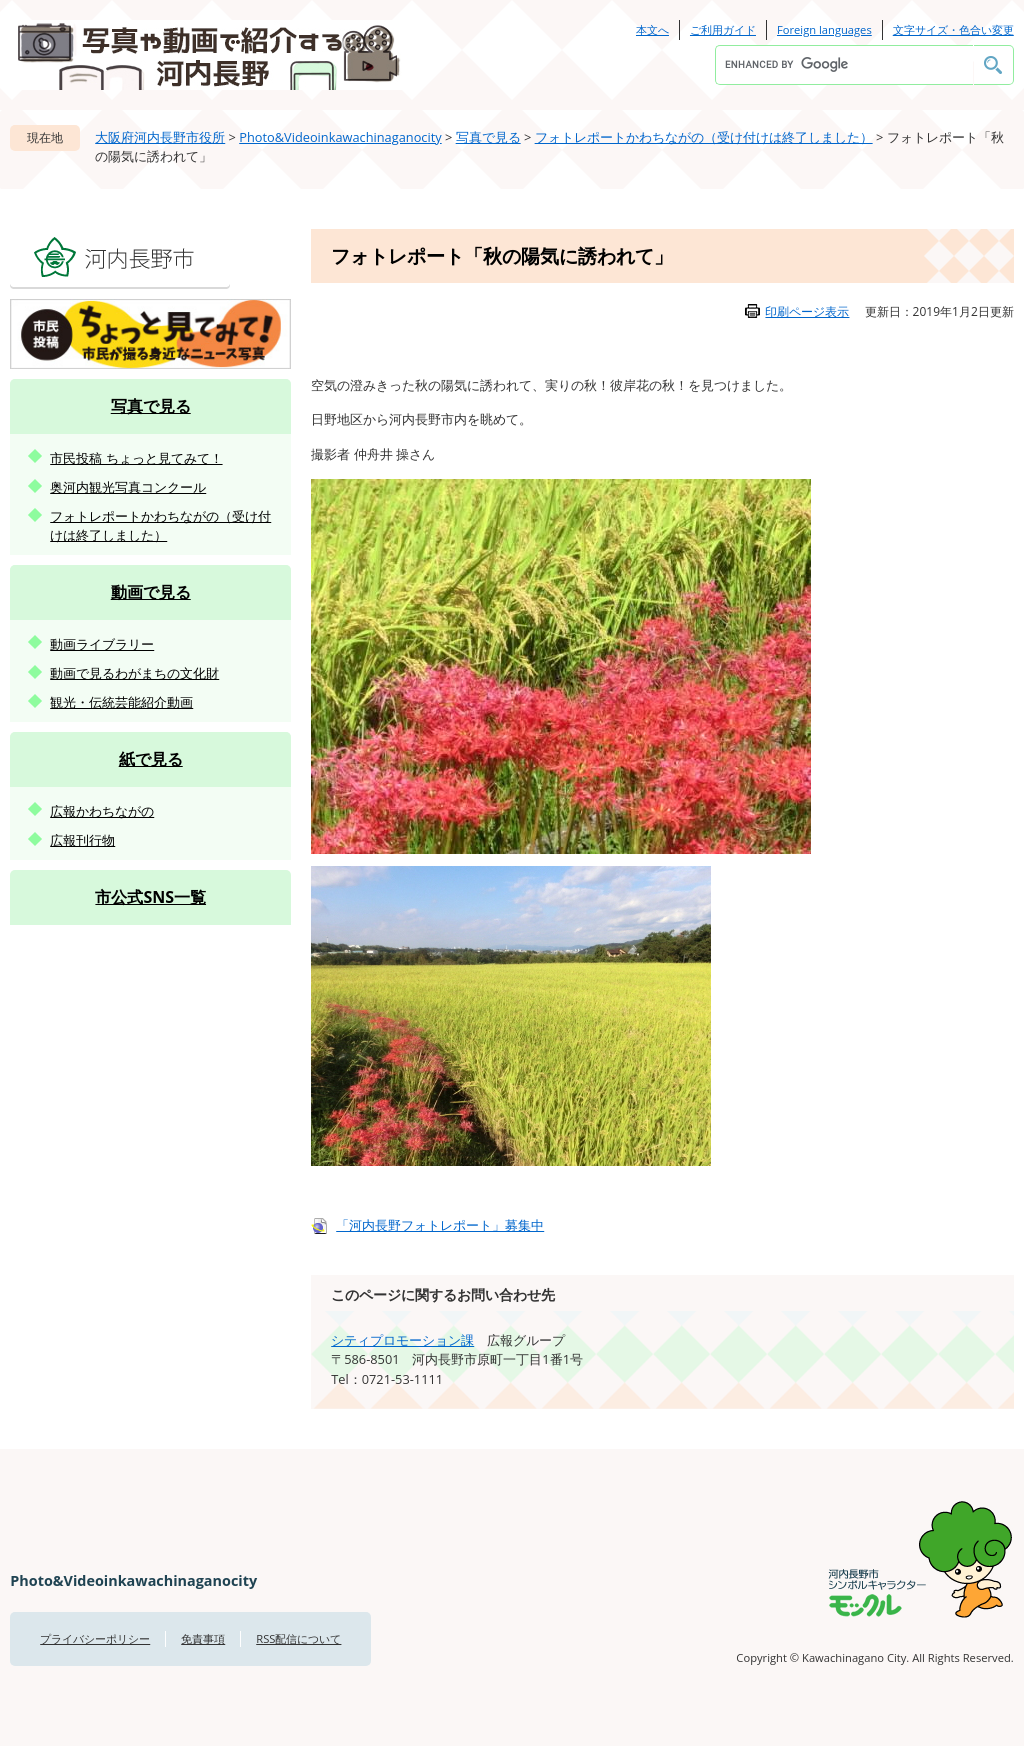  I want to click on RSS配信について, so click(298, 1638).